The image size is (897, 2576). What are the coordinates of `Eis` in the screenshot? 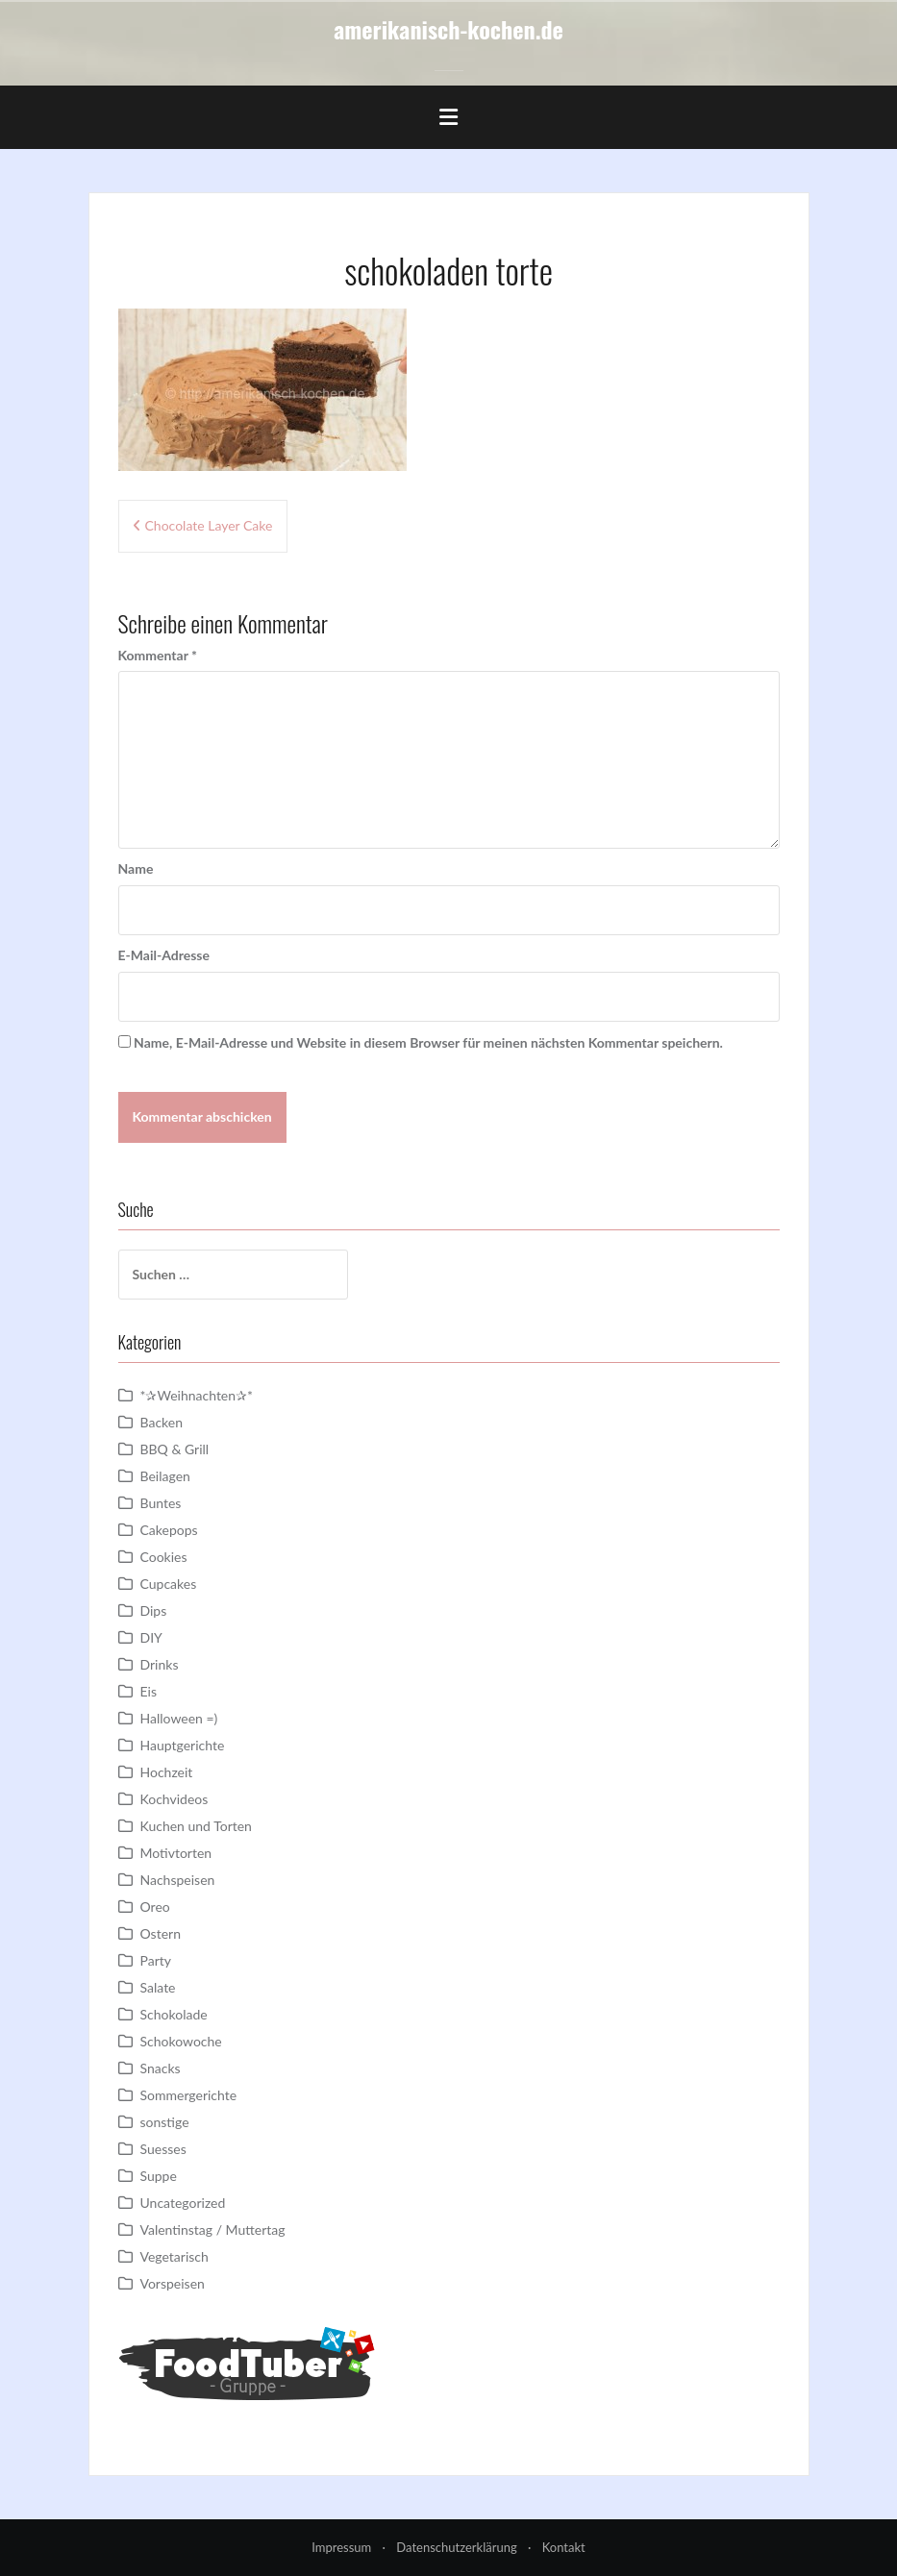 It's located at (148, 1691).